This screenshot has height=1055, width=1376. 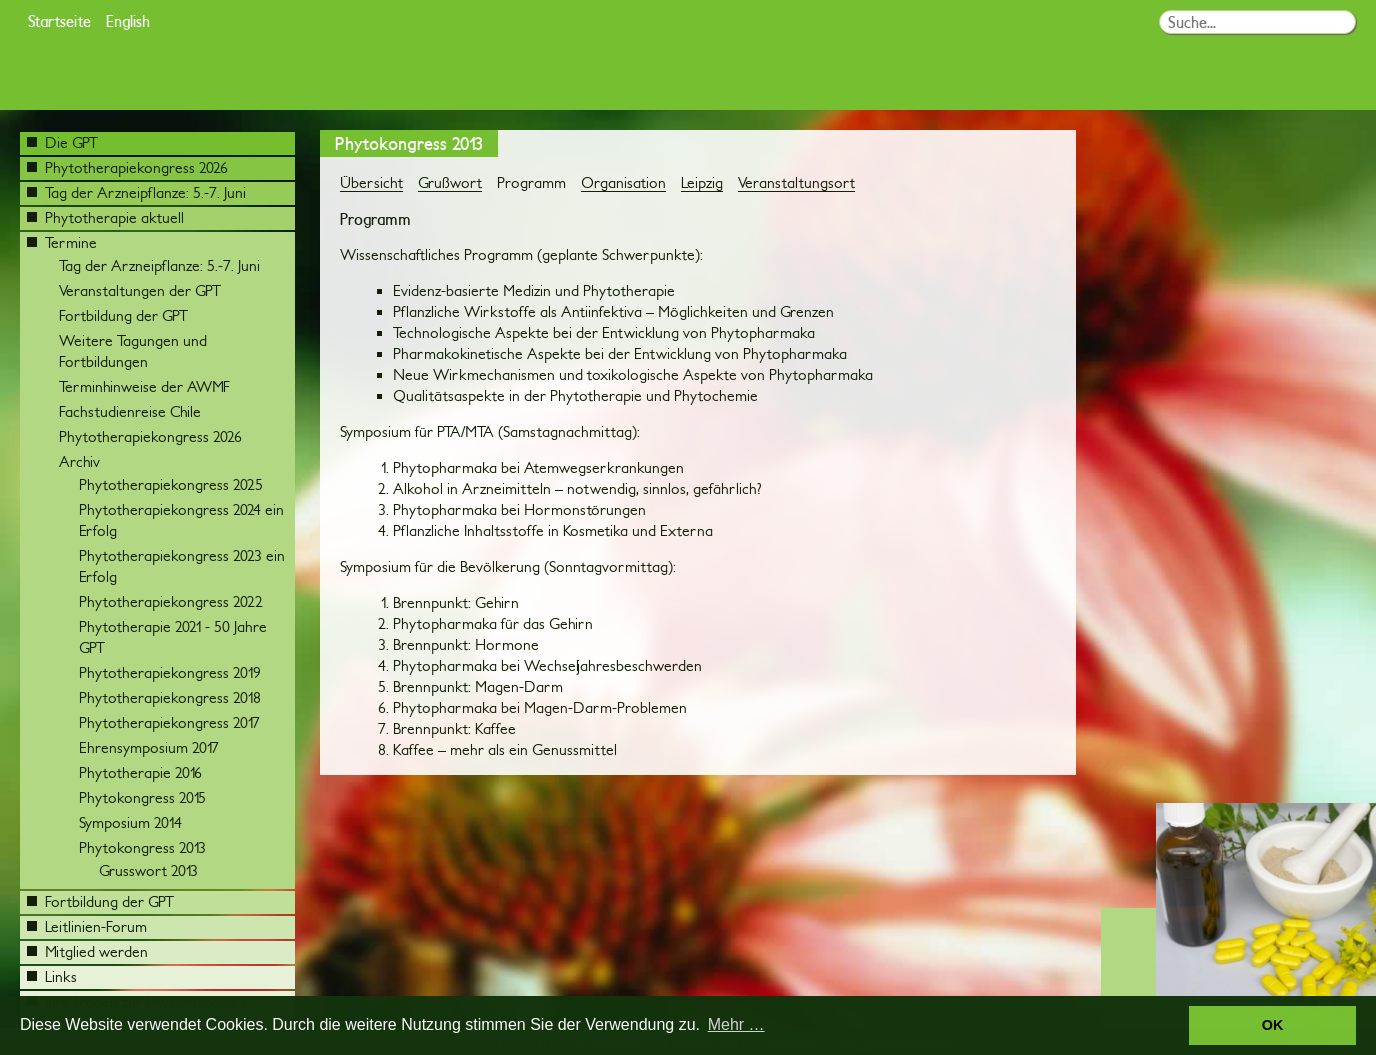 What do you see at coordinates (450, 182) in the screenshot?
I see `Grußwort` at bounding box center [450, 182].